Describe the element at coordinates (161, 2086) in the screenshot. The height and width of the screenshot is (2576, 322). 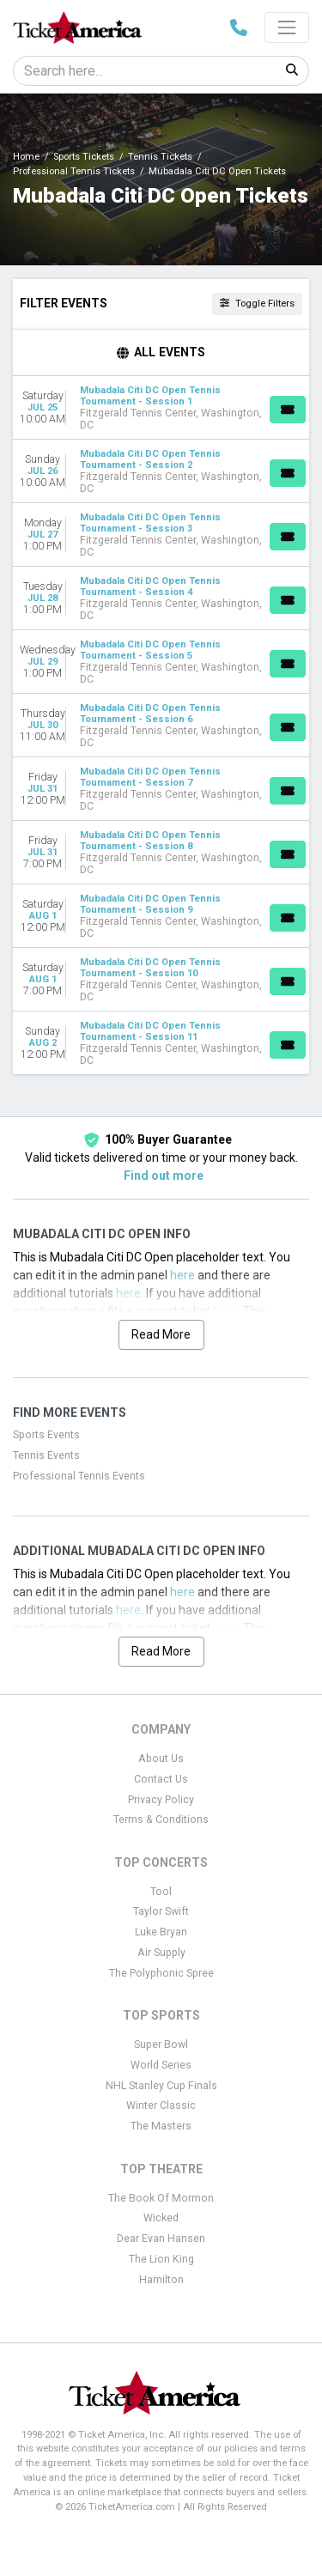
I see `NHL Stanley Cup Finals` at that location.